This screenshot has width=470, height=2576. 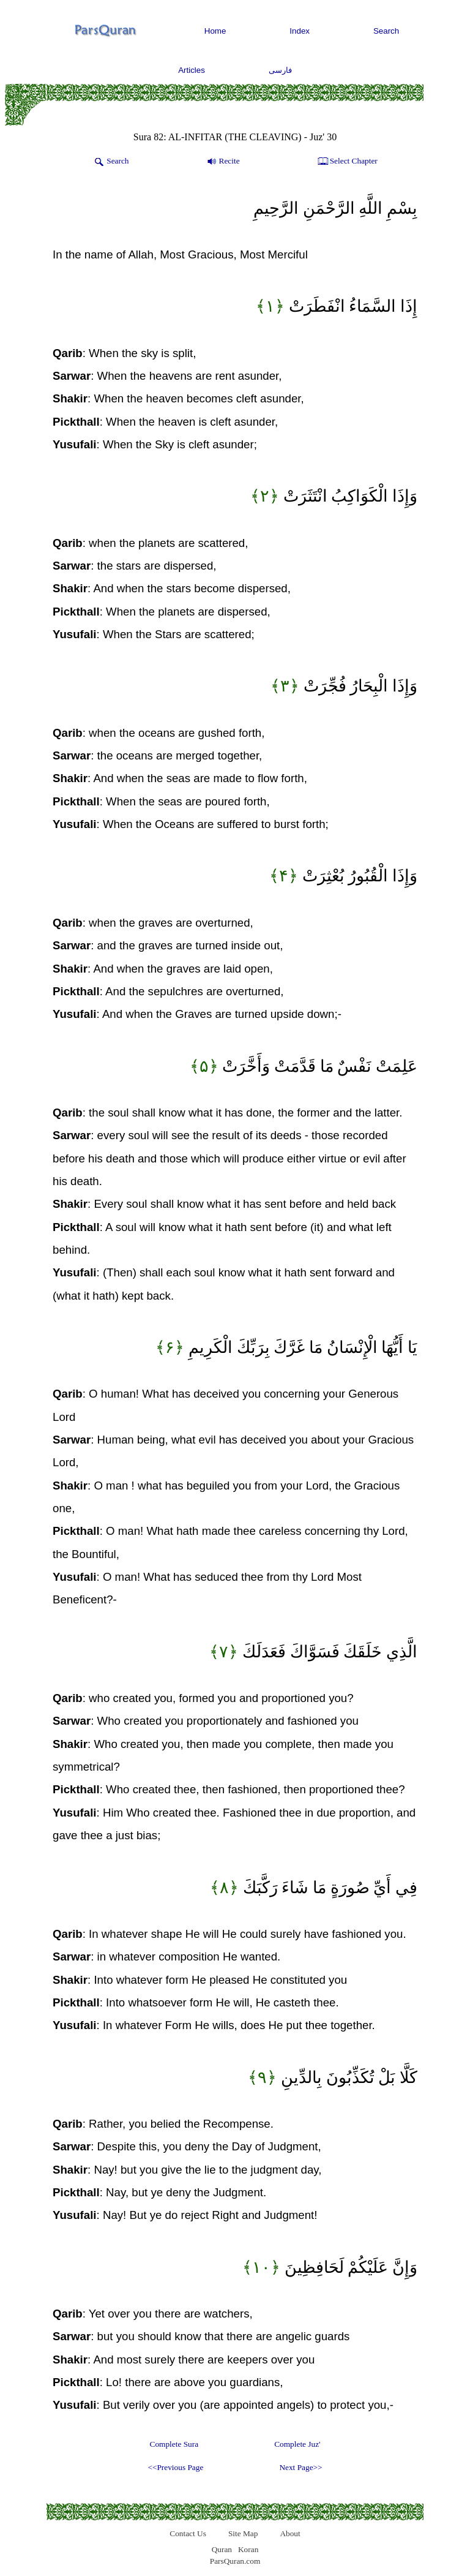 I want to click on Quran, so click(x=222, y=2549).